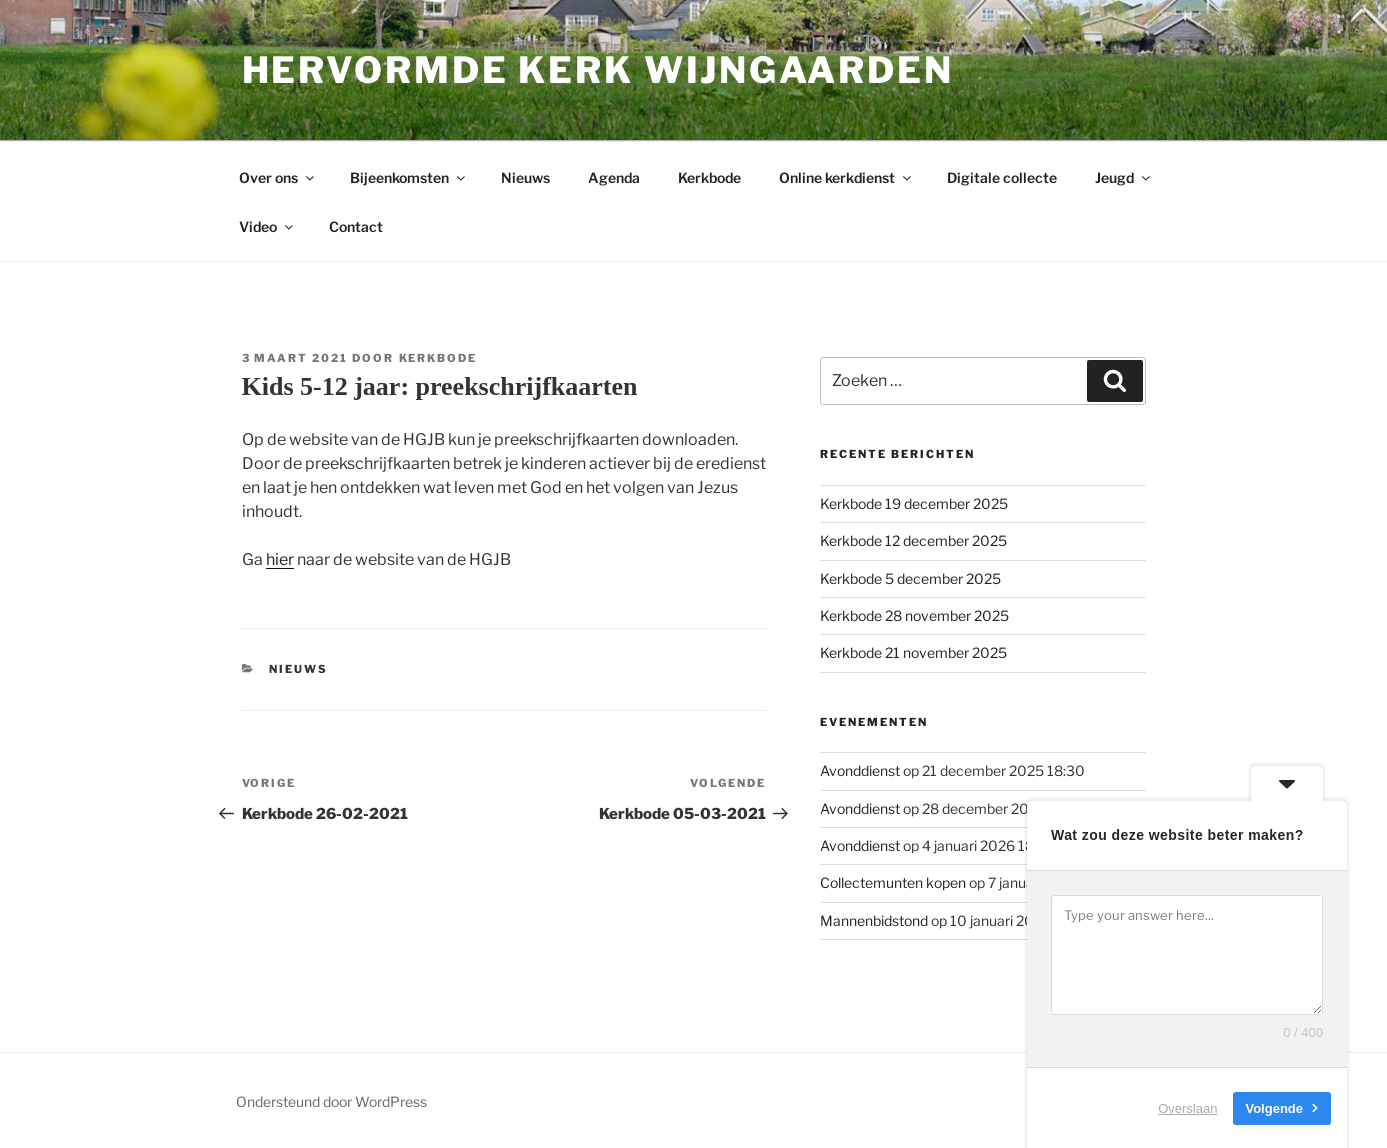  Describe the element at coordinates (913, 540) in the screenshot. I see `Kerkbode 12 december 2025` at that location.